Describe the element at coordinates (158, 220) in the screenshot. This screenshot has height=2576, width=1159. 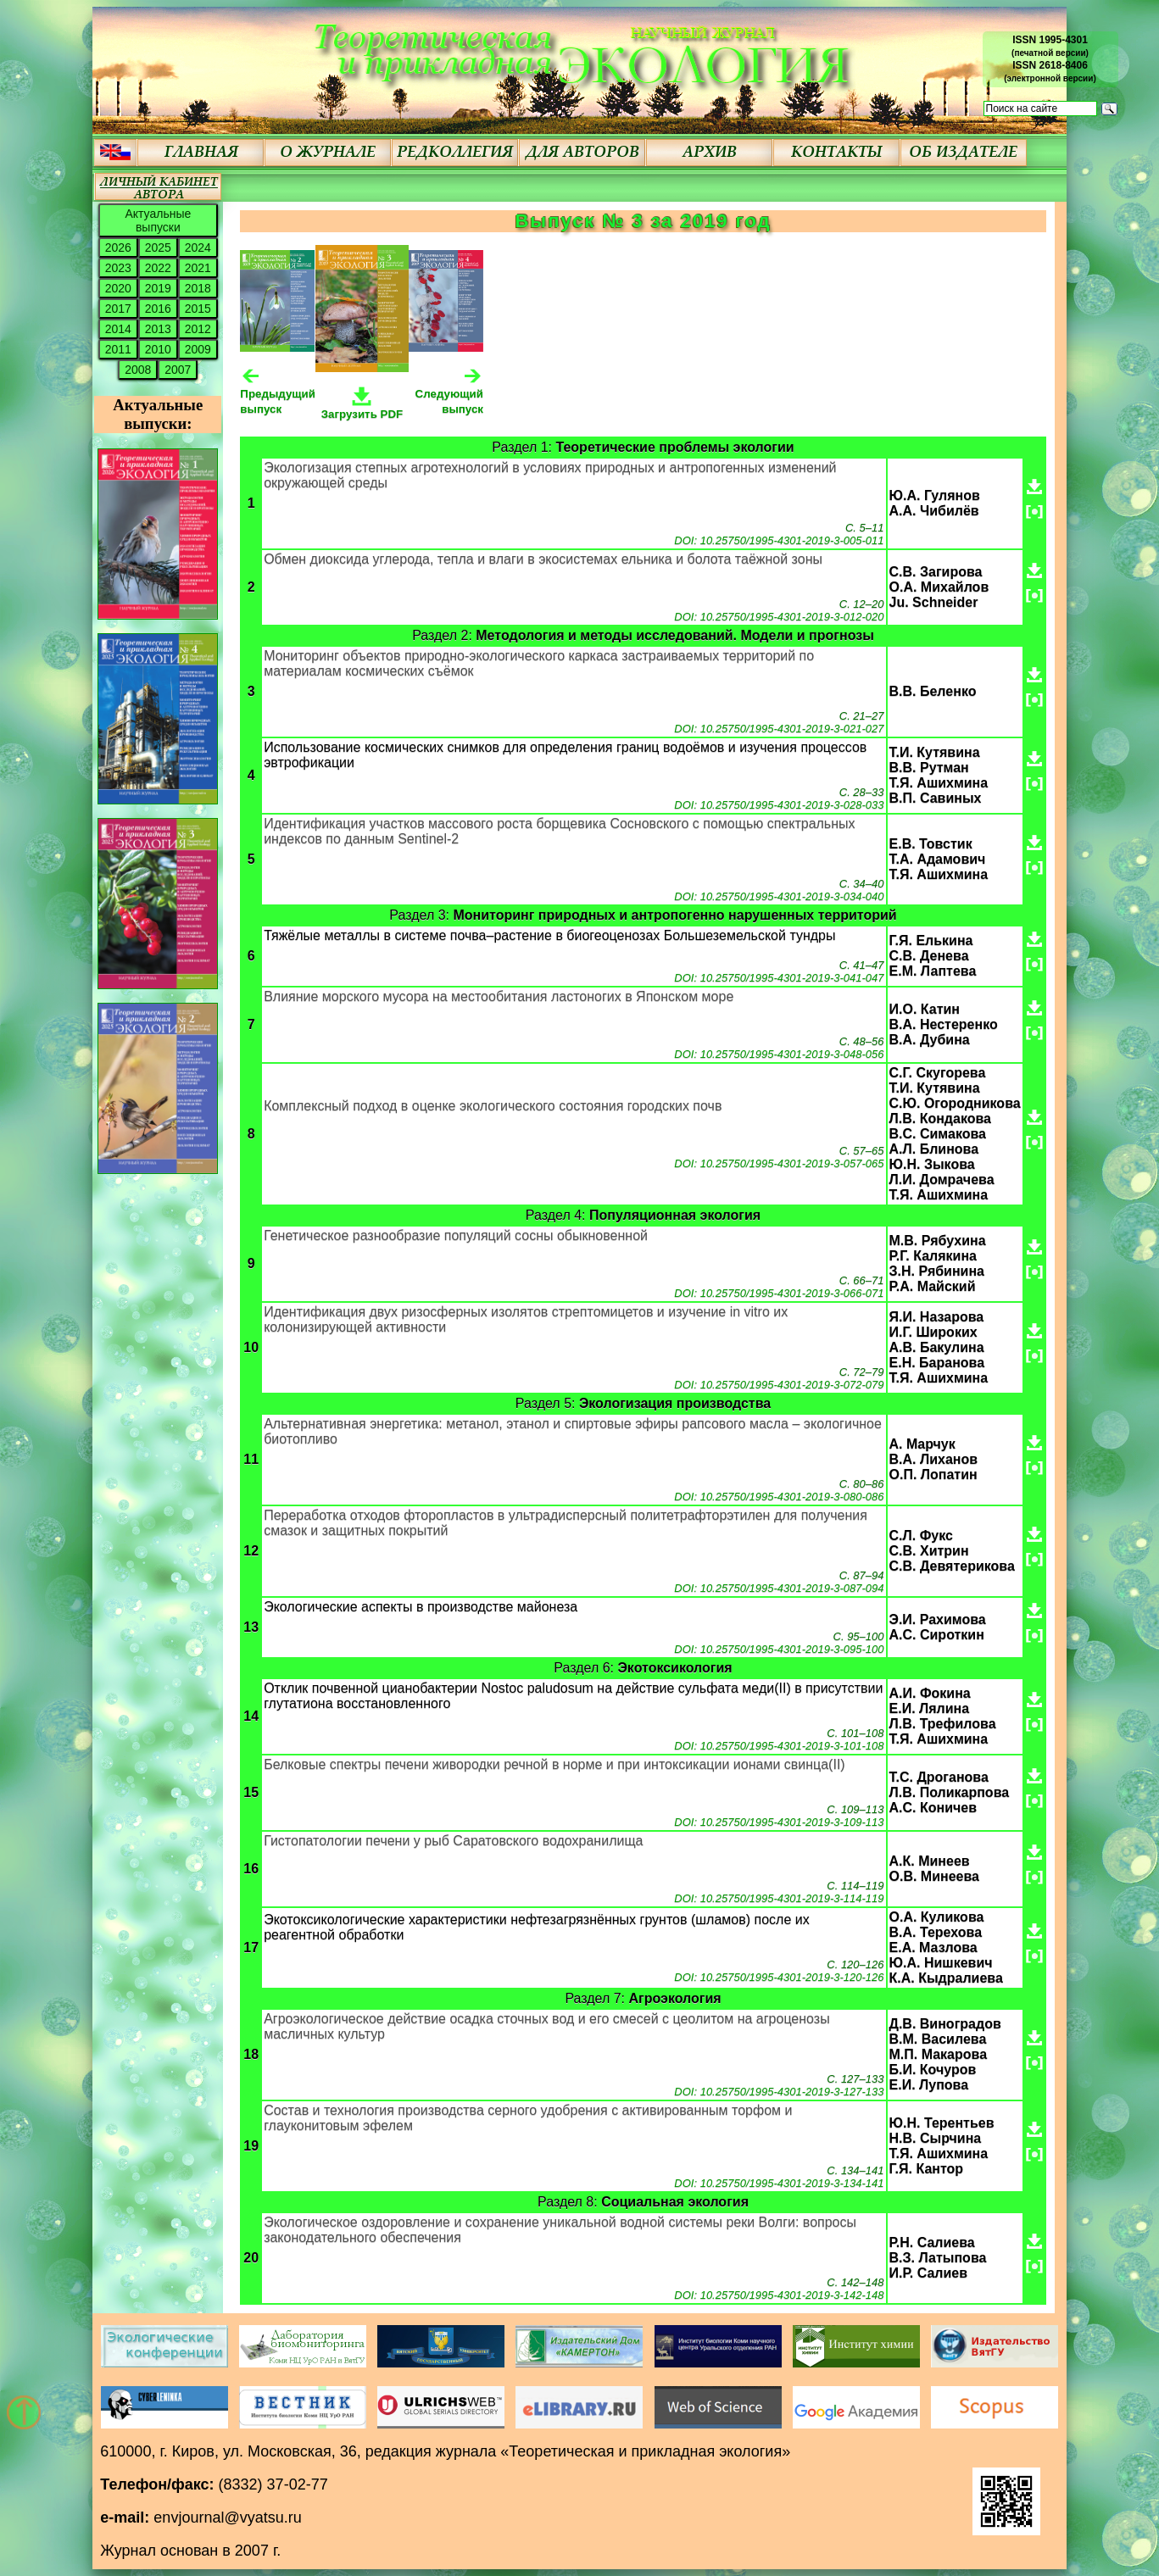
I see `Актуальные выпуски` at that location.